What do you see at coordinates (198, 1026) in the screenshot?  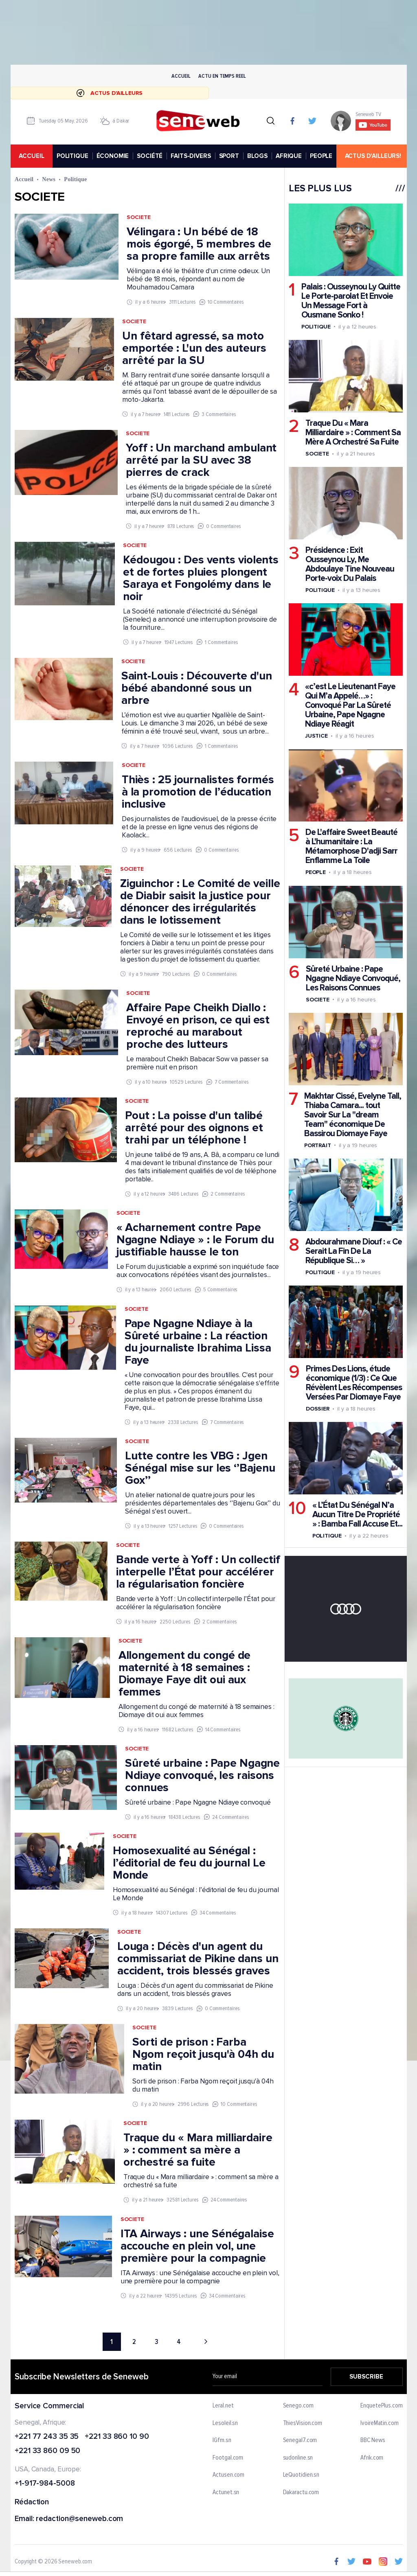 I see `Affaire Pape Cheikh Diallo : Envoyé en prison, ce qui est reproché au marabout proche des lutteurs` at bounding box center [198, 1026].